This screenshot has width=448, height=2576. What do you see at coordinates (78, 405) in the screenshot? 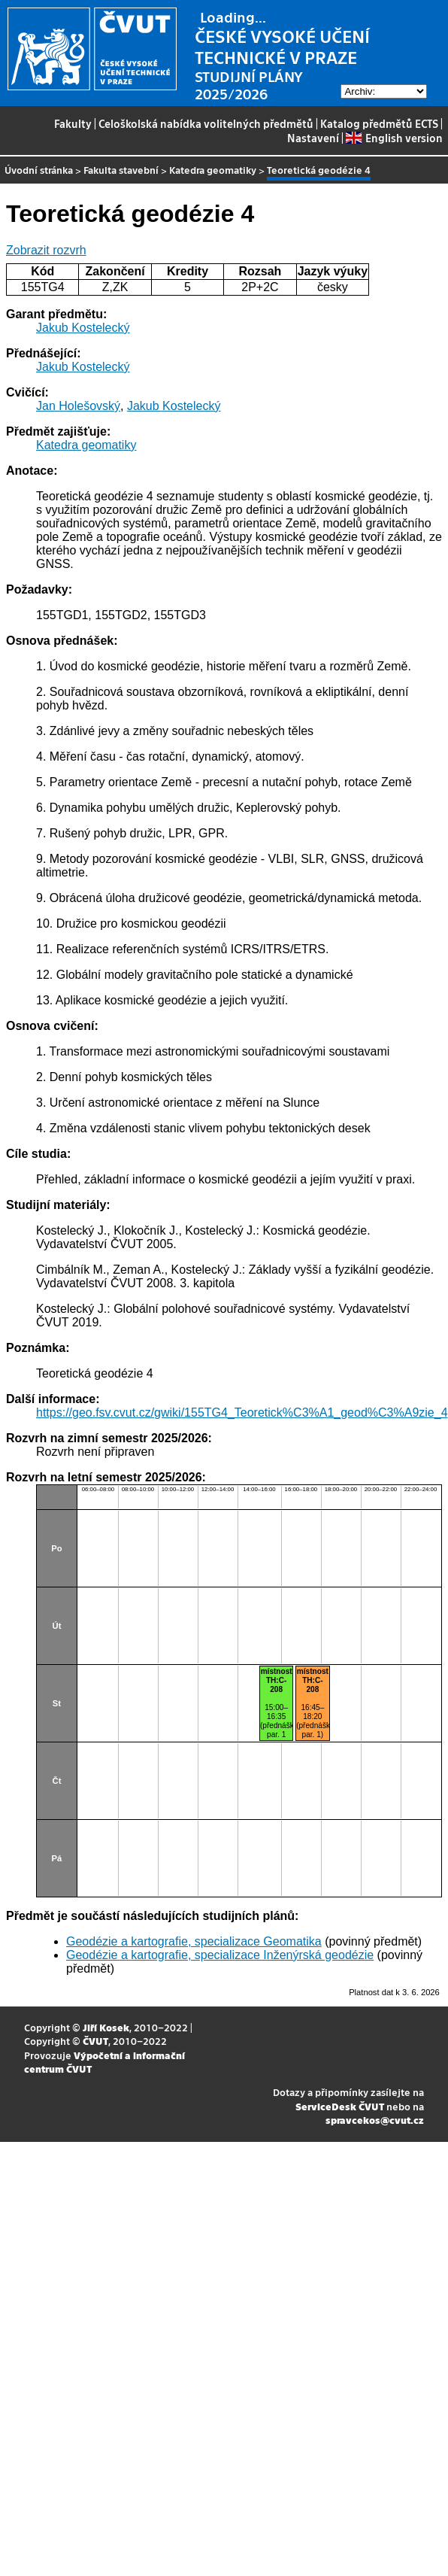
I see `Jan Holešovský` at bounding box center [78, 405].